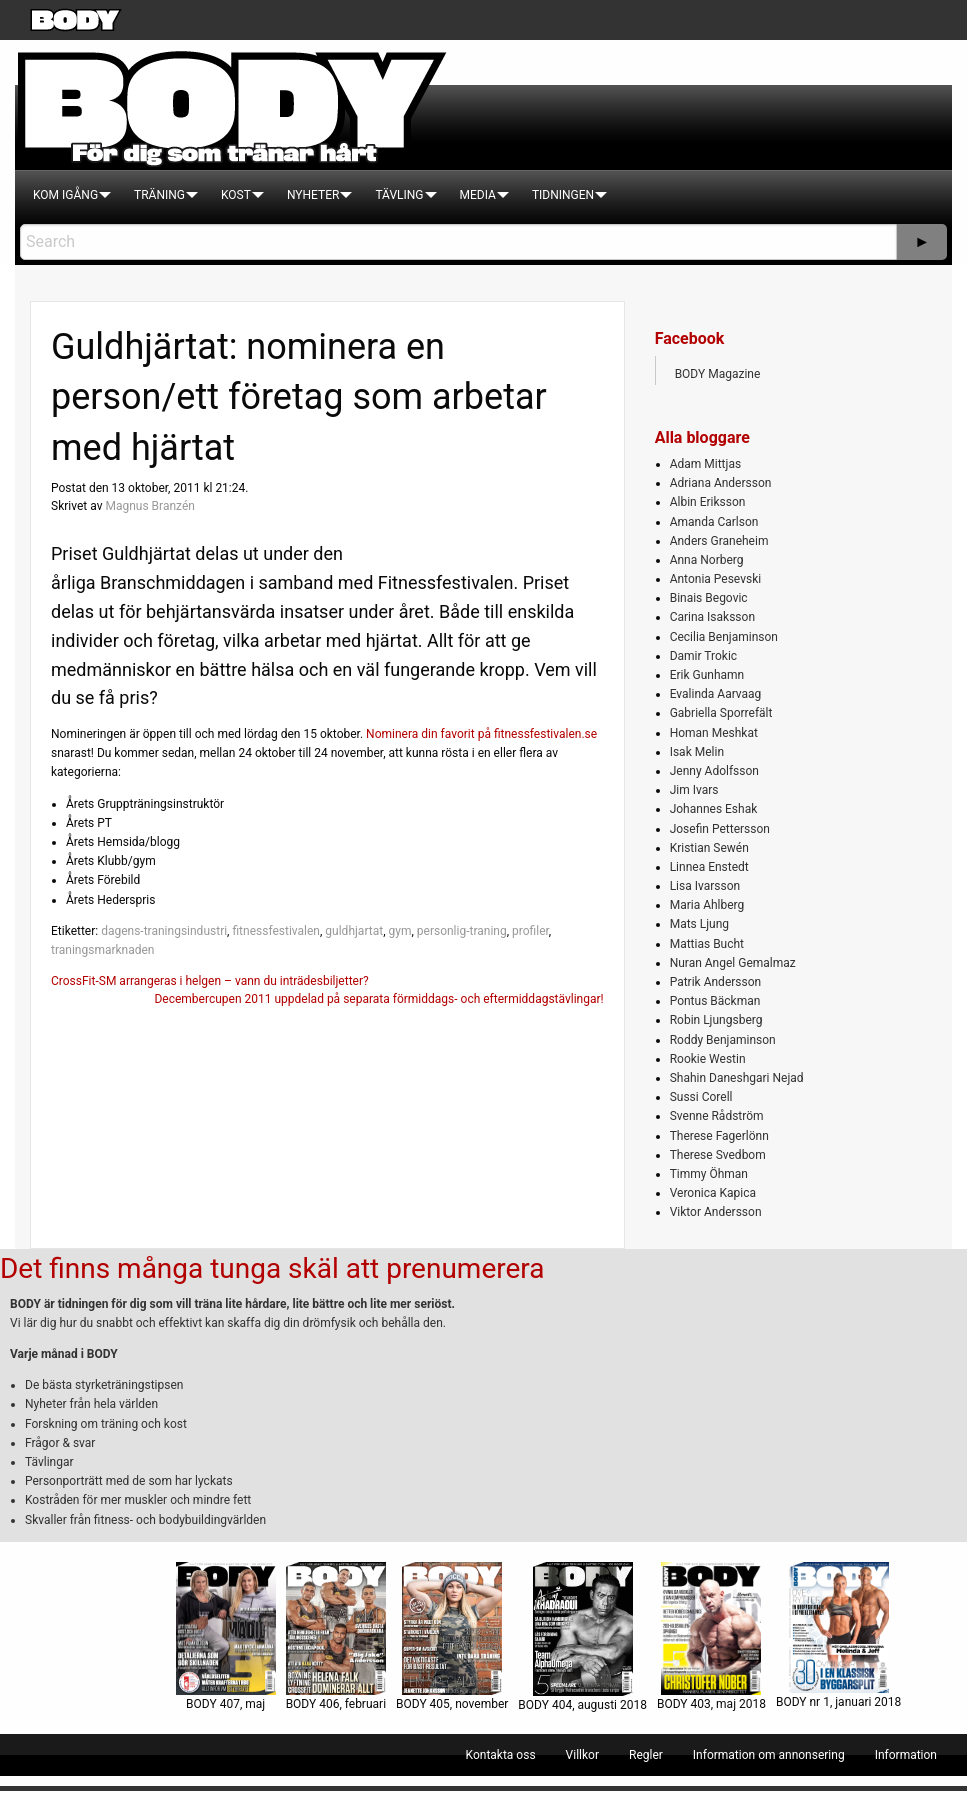 The width and height of the screenshot is (967, 1801). Describe the element at coordinates (721, 483) in the screenshot. I see `Adriana Andersson` at that location.